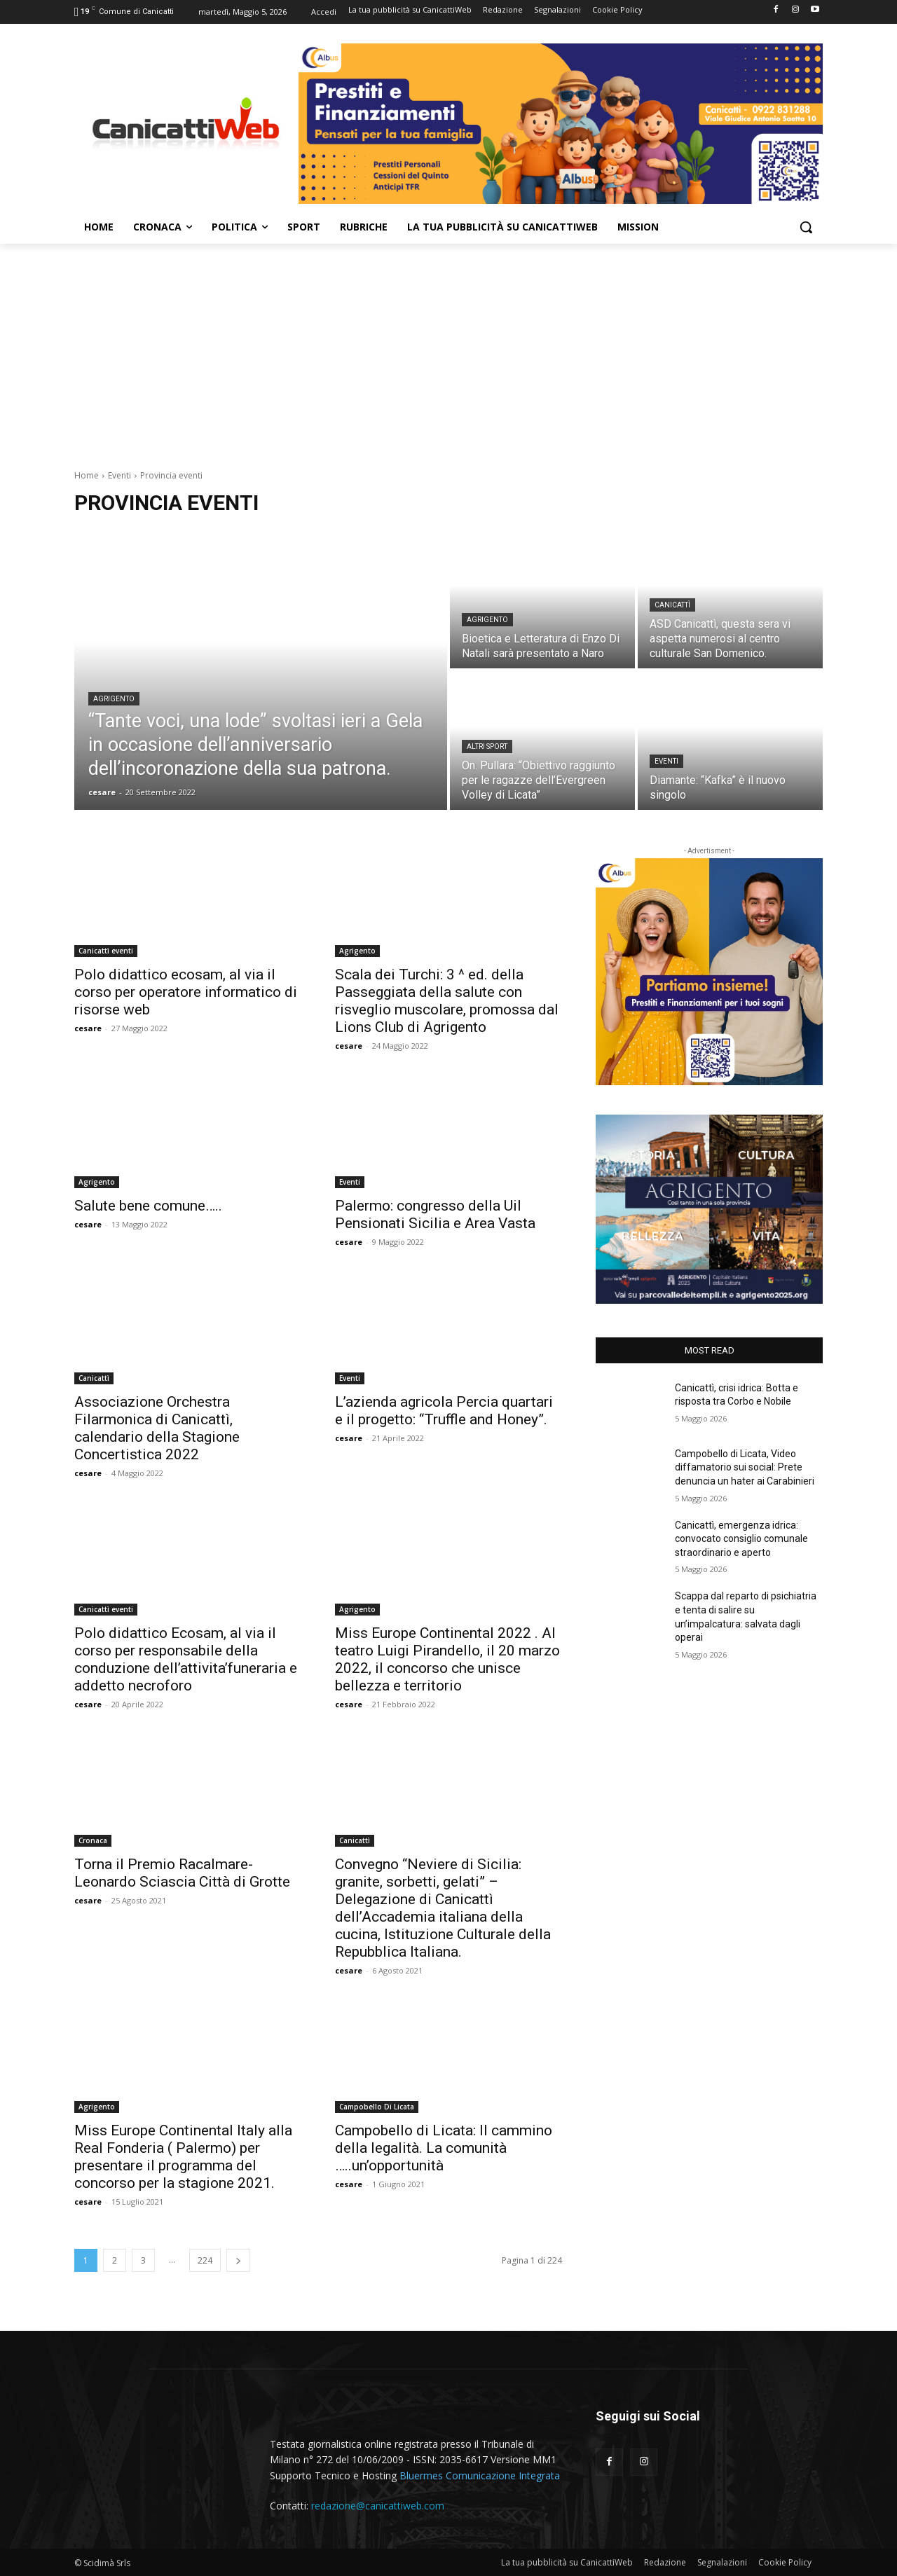 Image resolution: width=897 pixels, height=2576 pixels. Describe the element at coordinates (238, 2260) in the screenshot. I see `[next-page]` at that location.